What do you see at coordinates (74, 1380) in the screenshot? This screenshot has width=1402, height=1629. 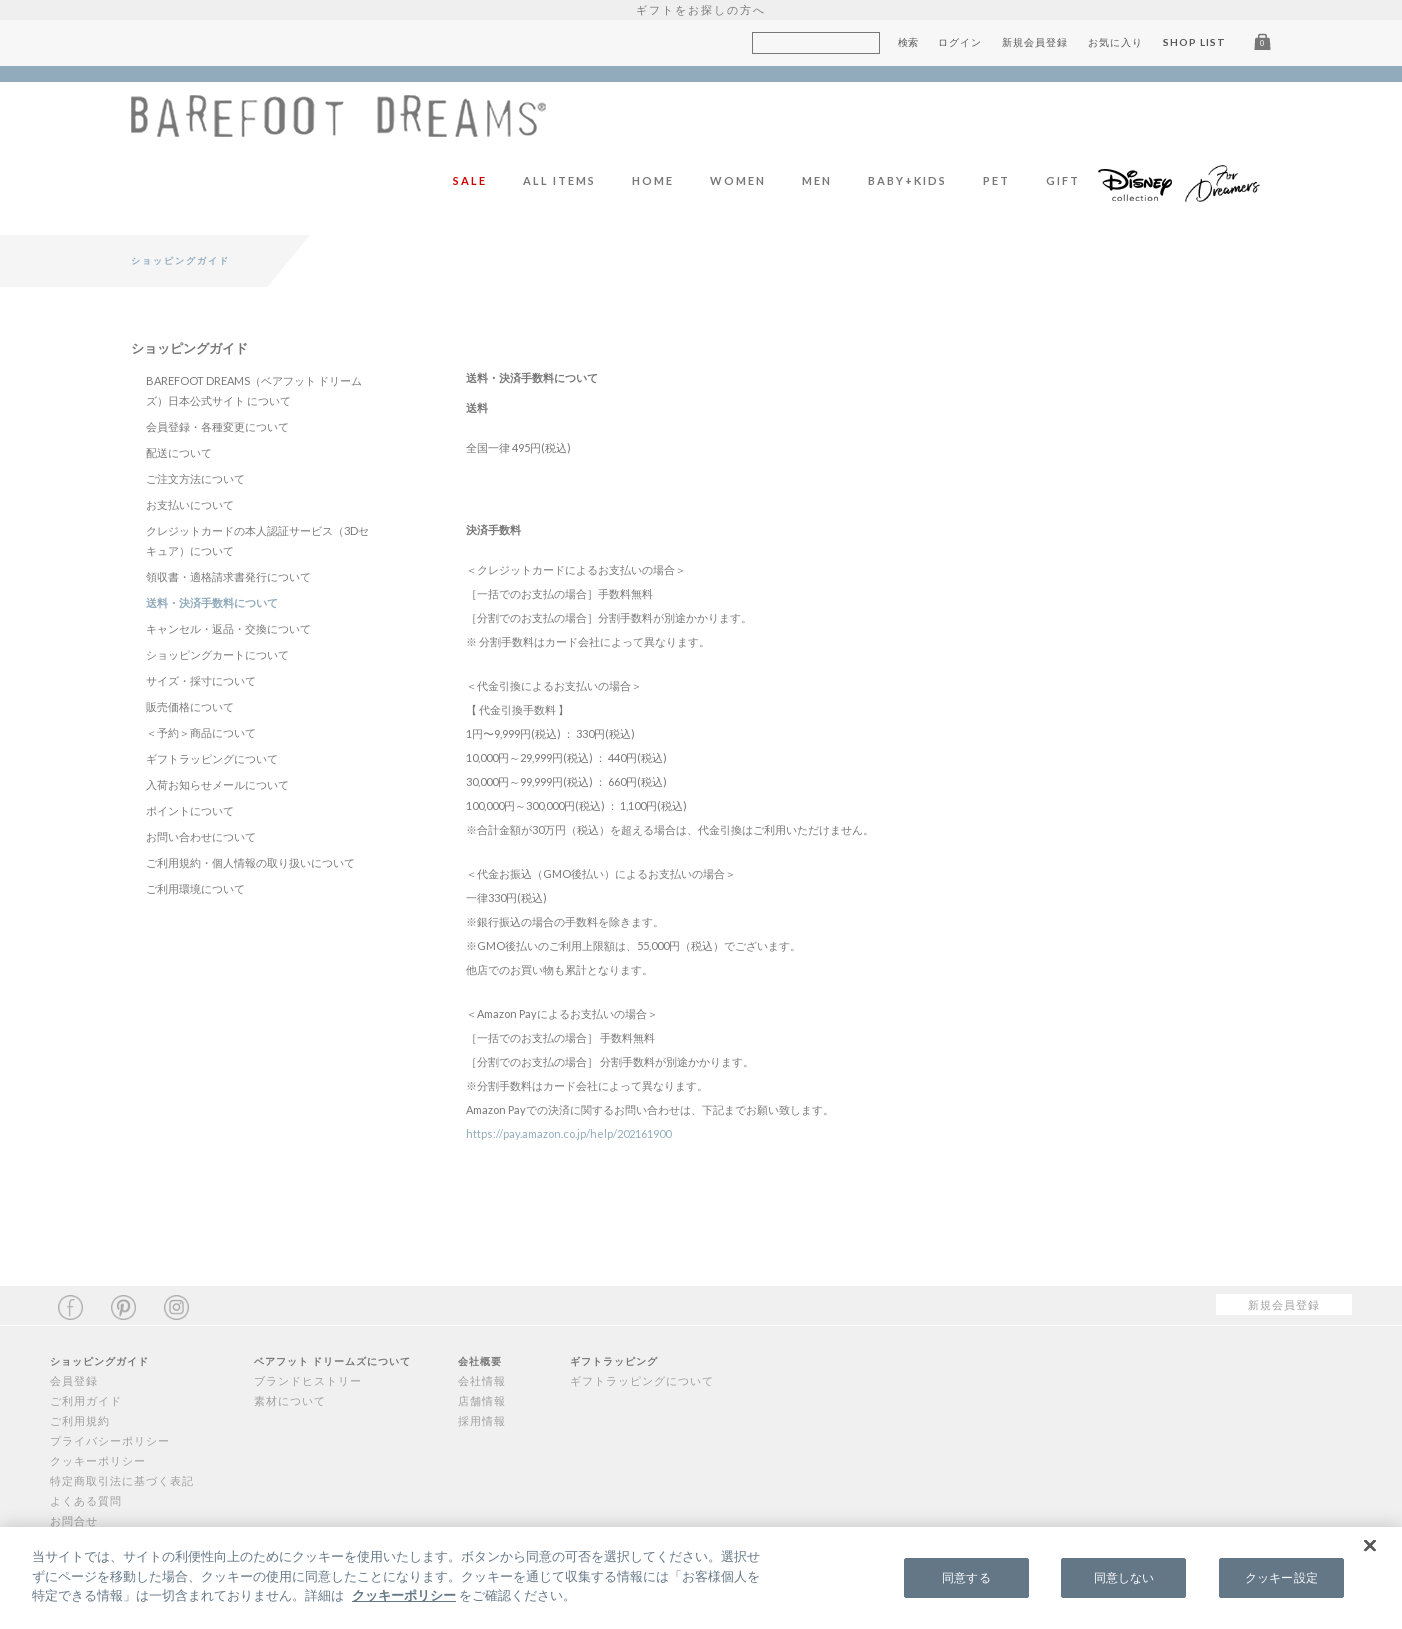 I see `会員登録` at bounding box center [74, 1380].